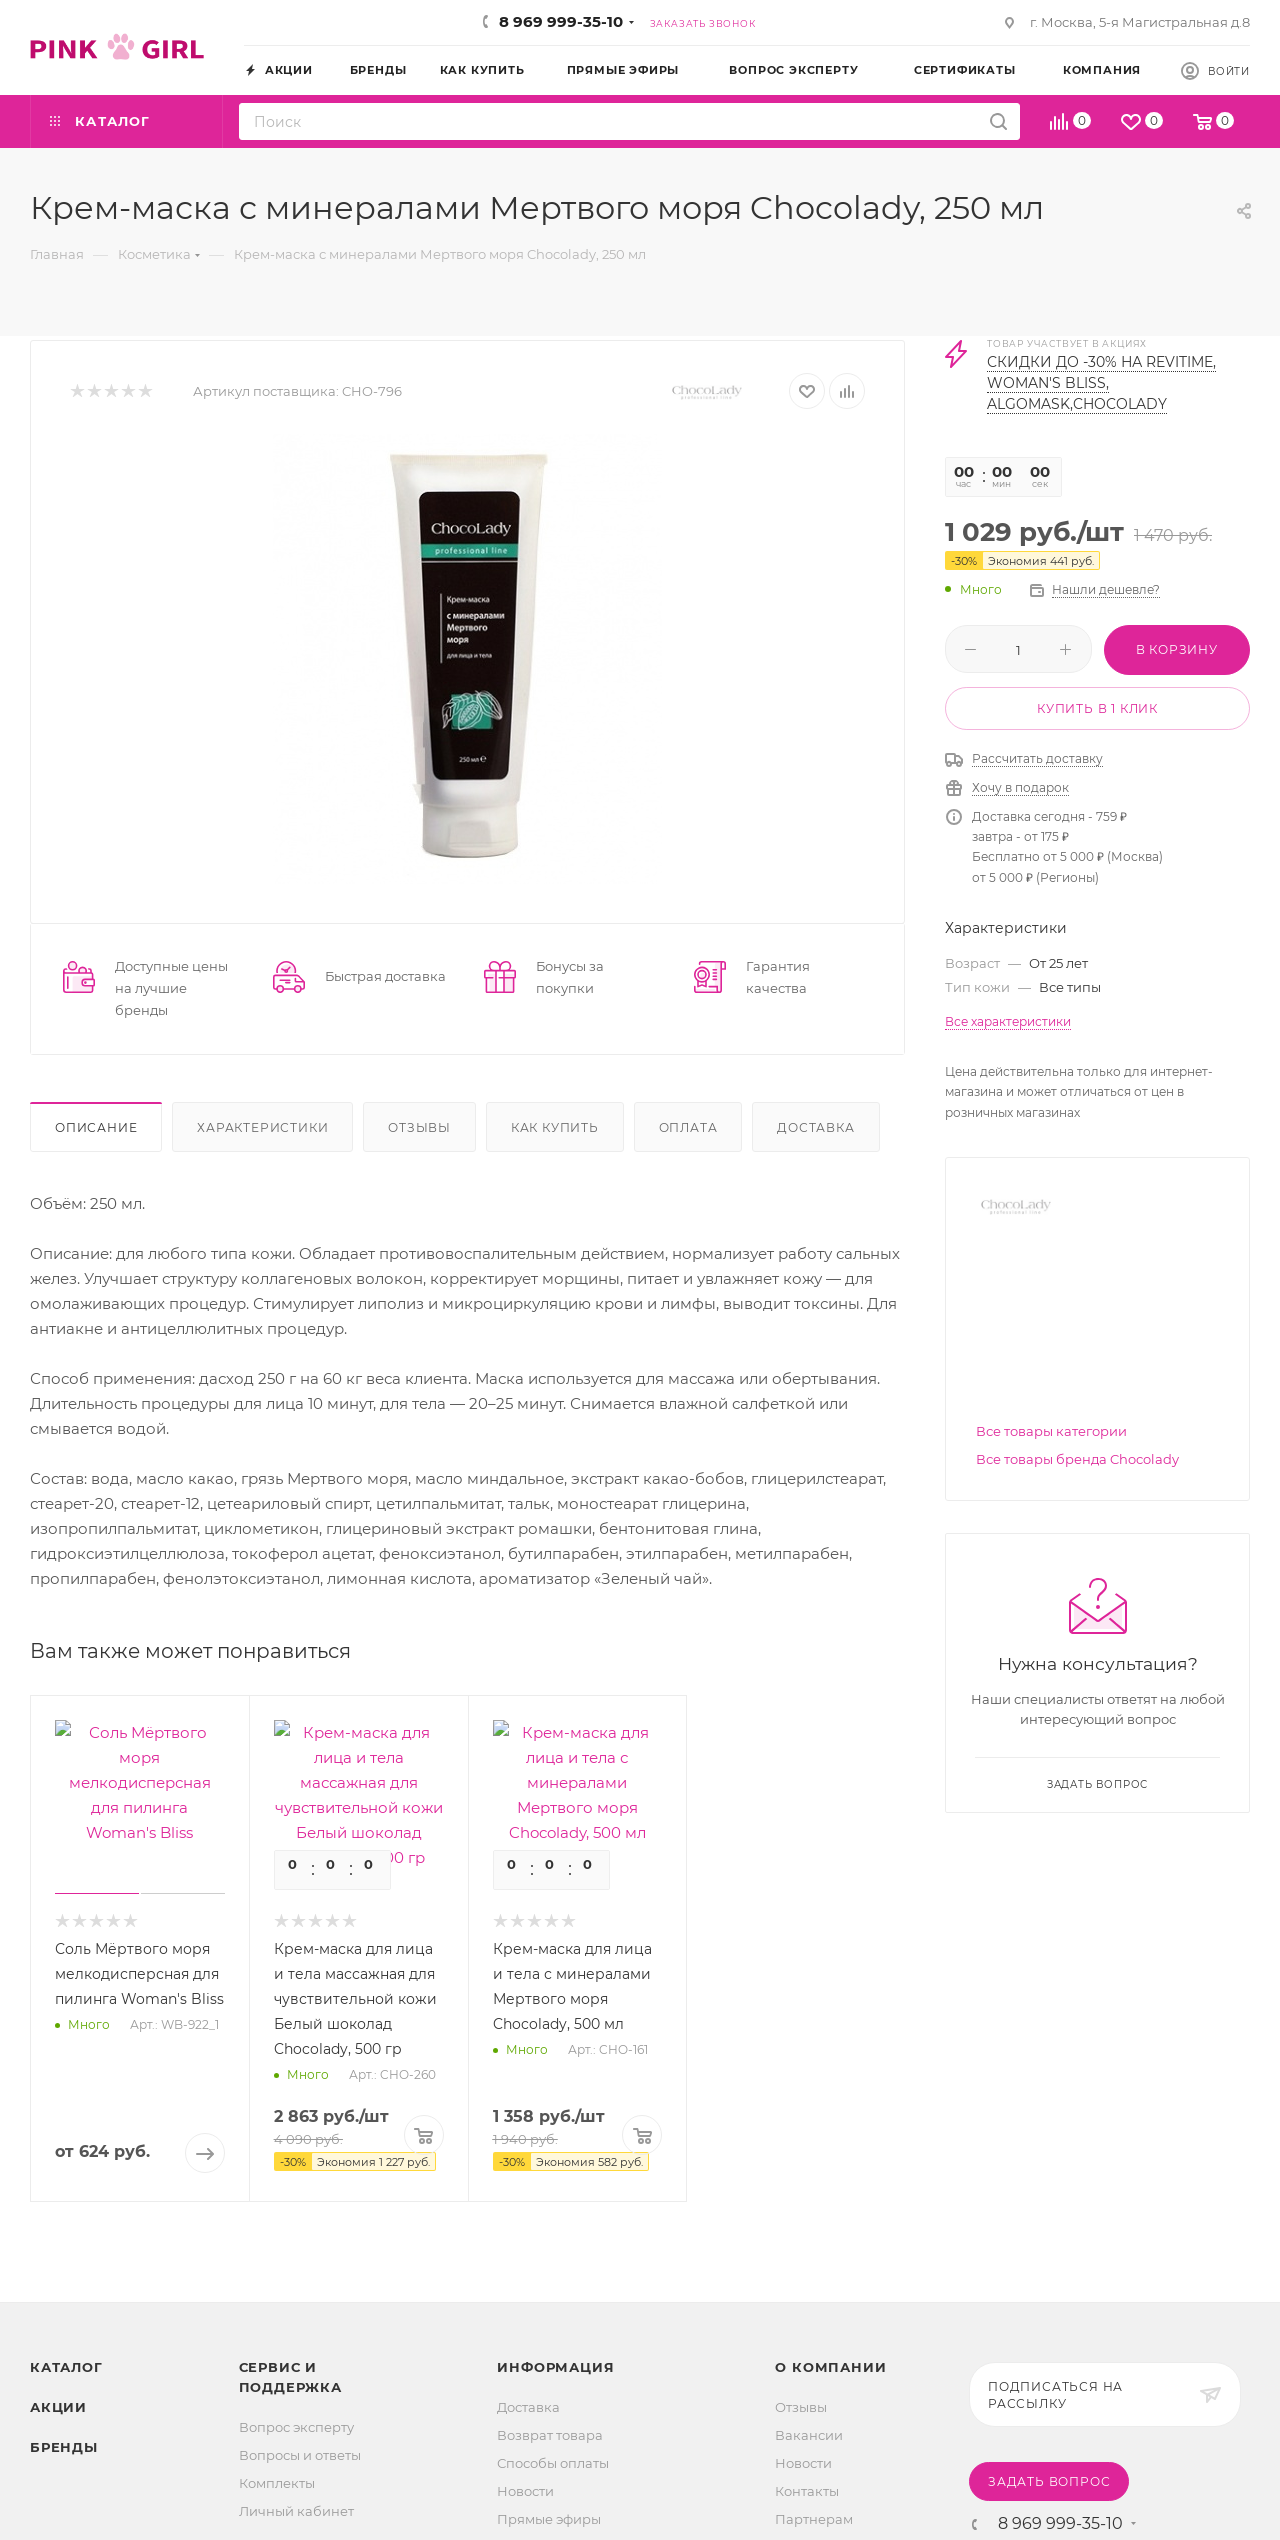 The width and height of the screenshot is (1280, 2540). Describe the element at coordinates (66, 2367) in the screenshot. I see `Каталог` at that location.